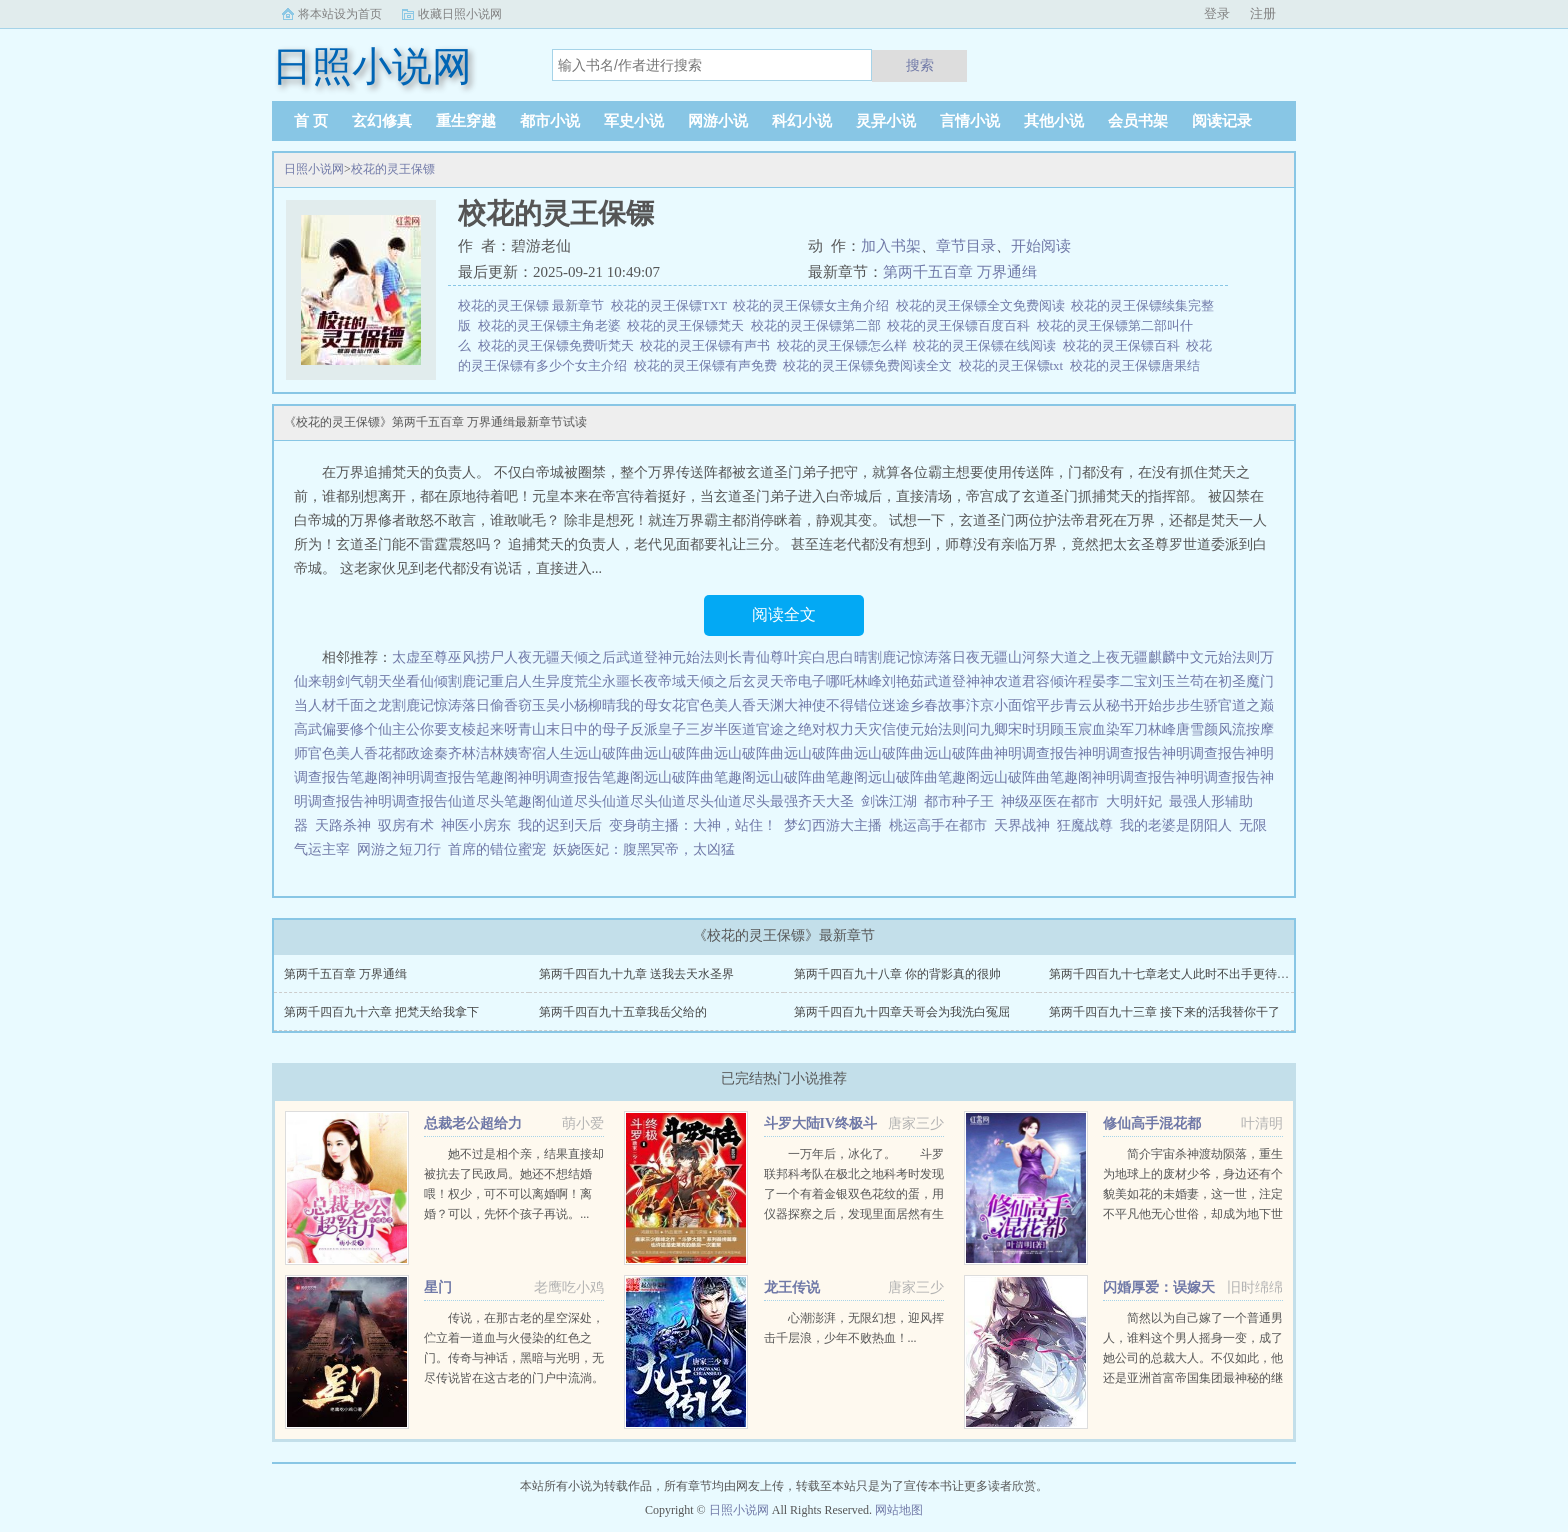  Describe the element at coordinates (1190, 705) in the screenshot. I see `步步生骄` at that location.